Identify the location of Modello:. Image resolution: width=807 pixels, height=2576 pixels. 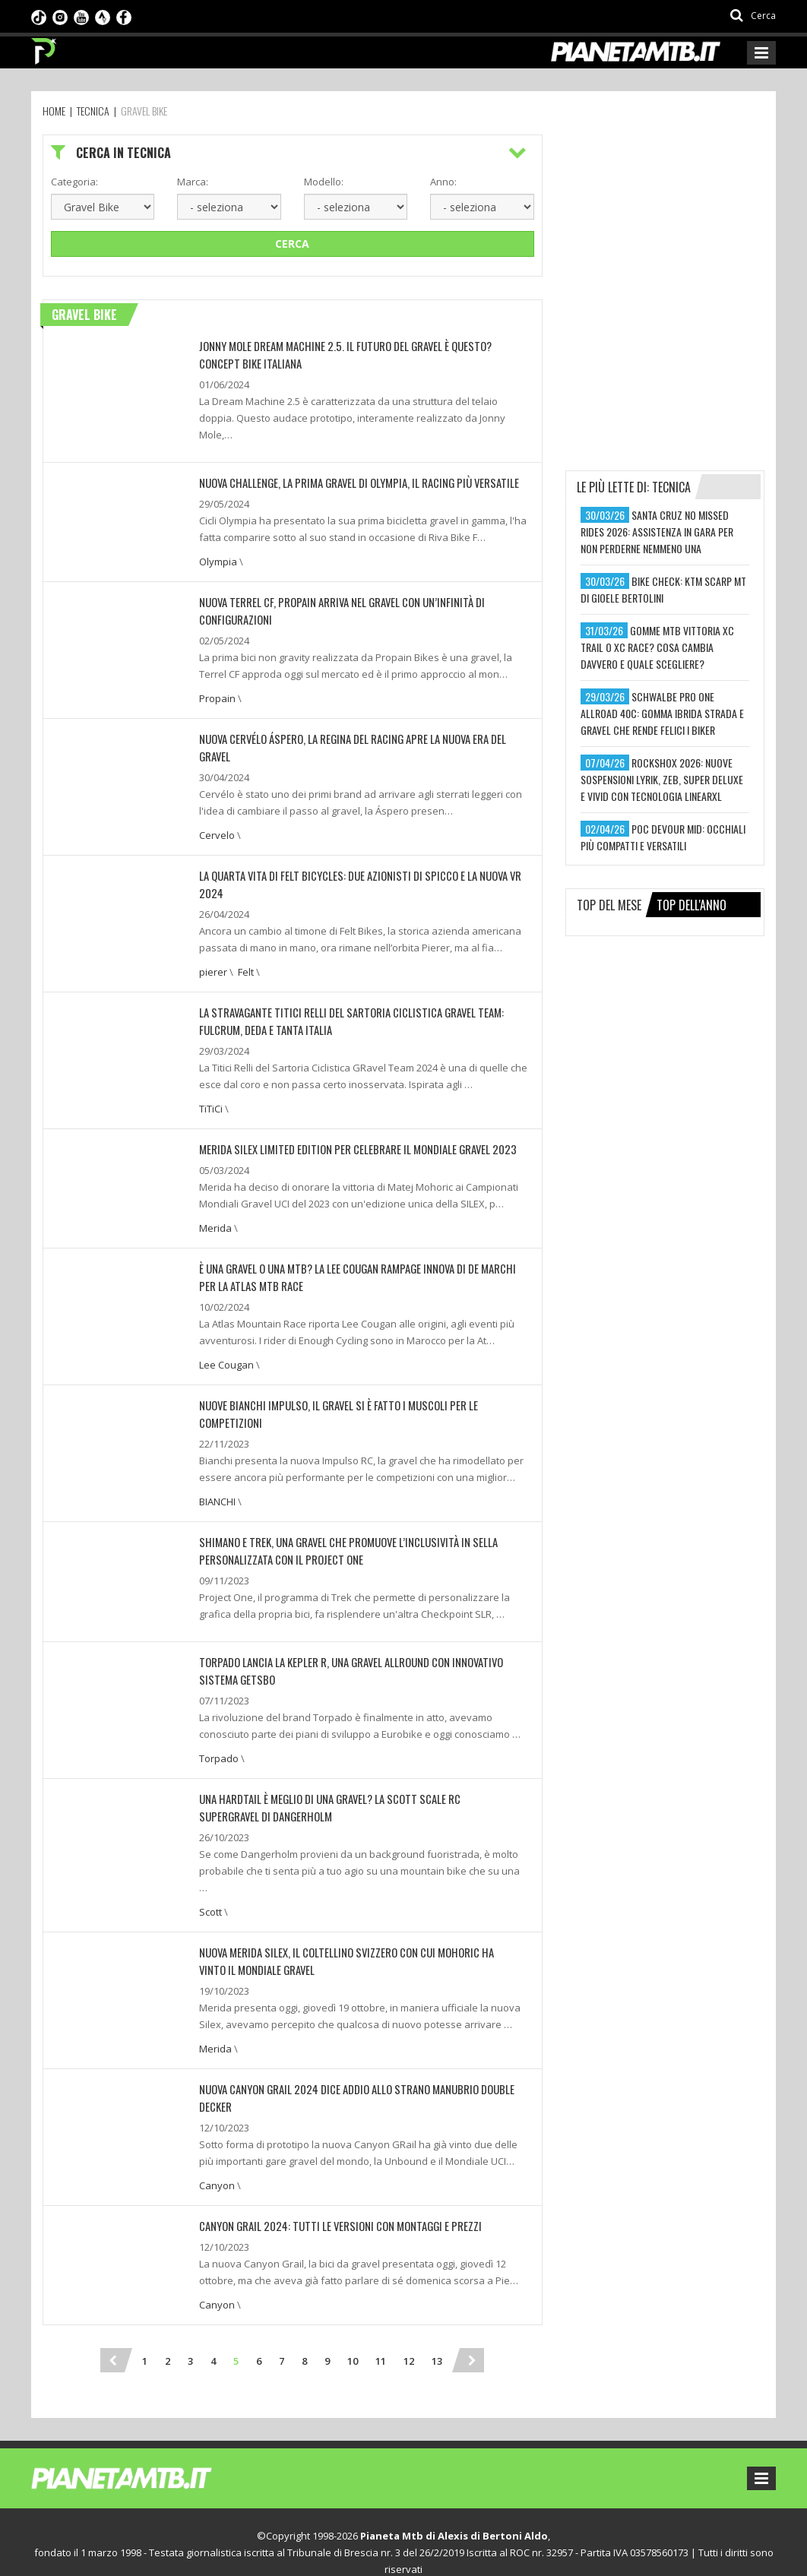
(323, 181).